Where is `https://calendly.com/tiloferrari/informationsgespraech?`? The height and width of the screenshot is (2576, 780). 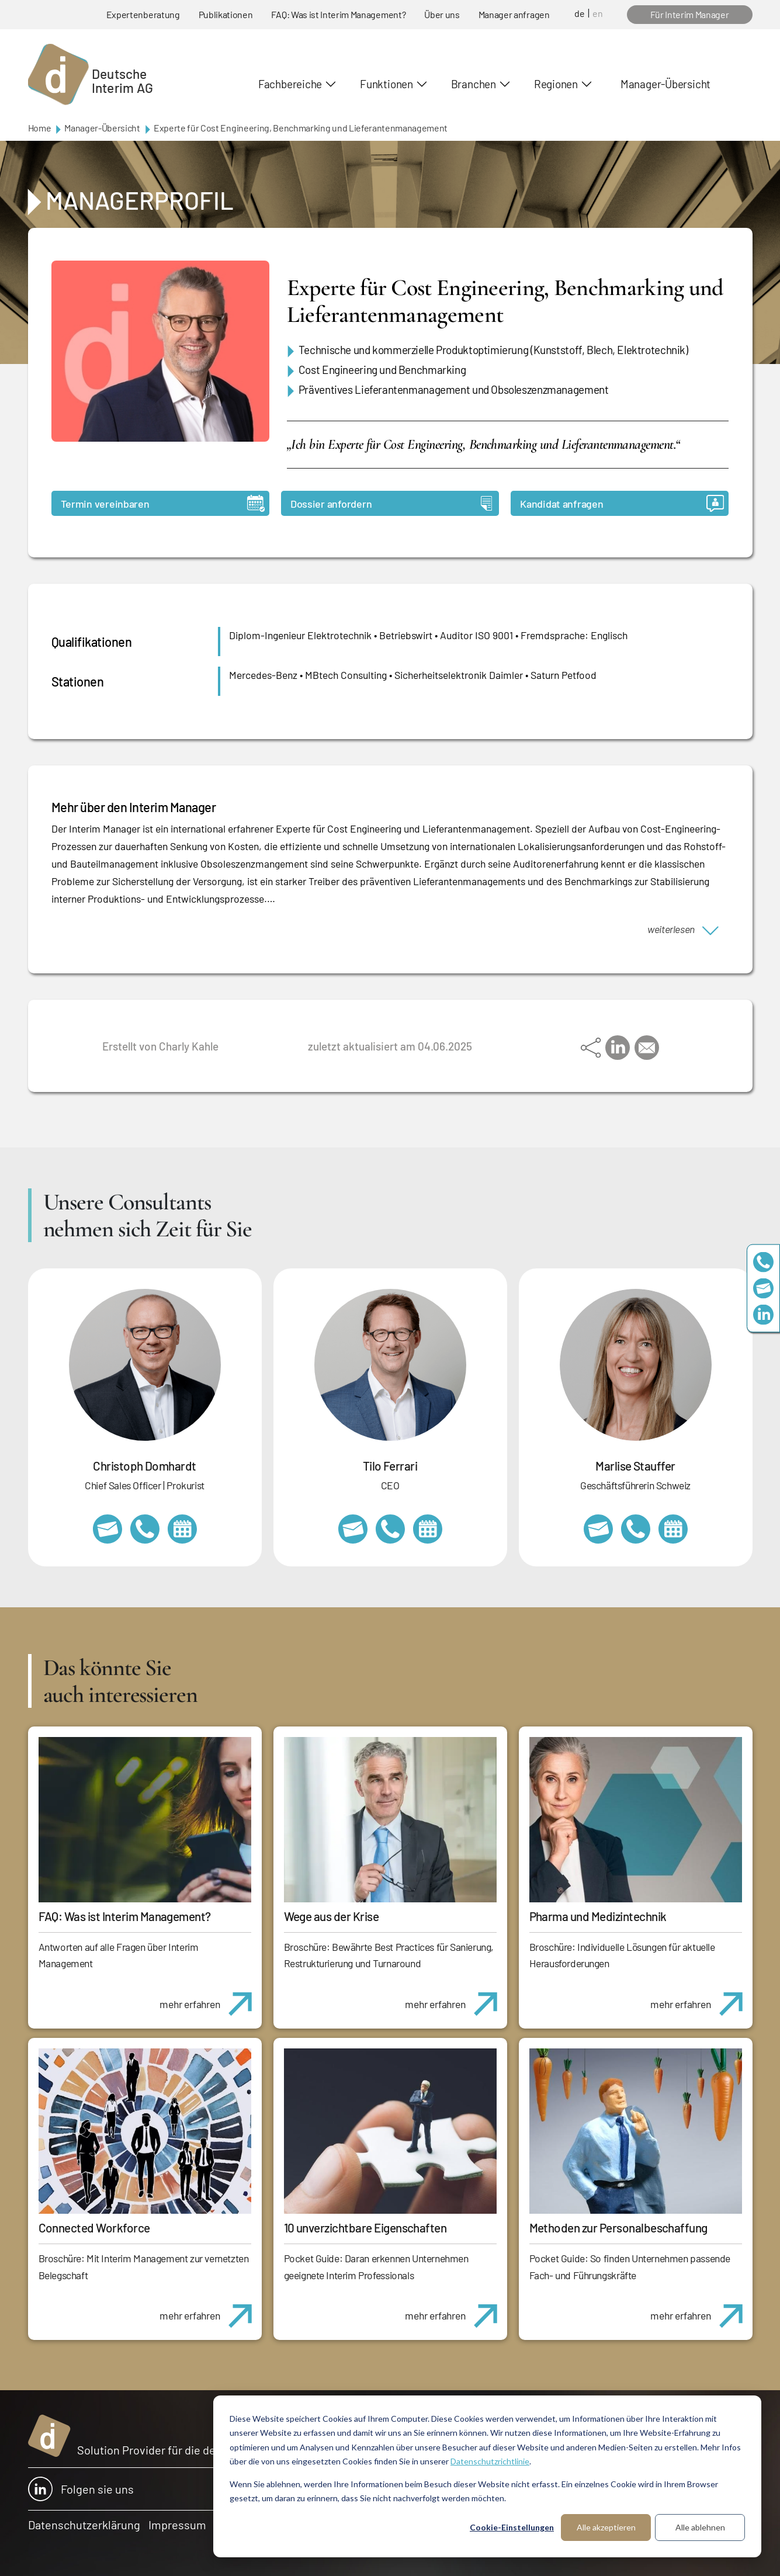 https://calendly.com/tiloferrari/informationsgespraech? is located at coordinates (427, 1529).